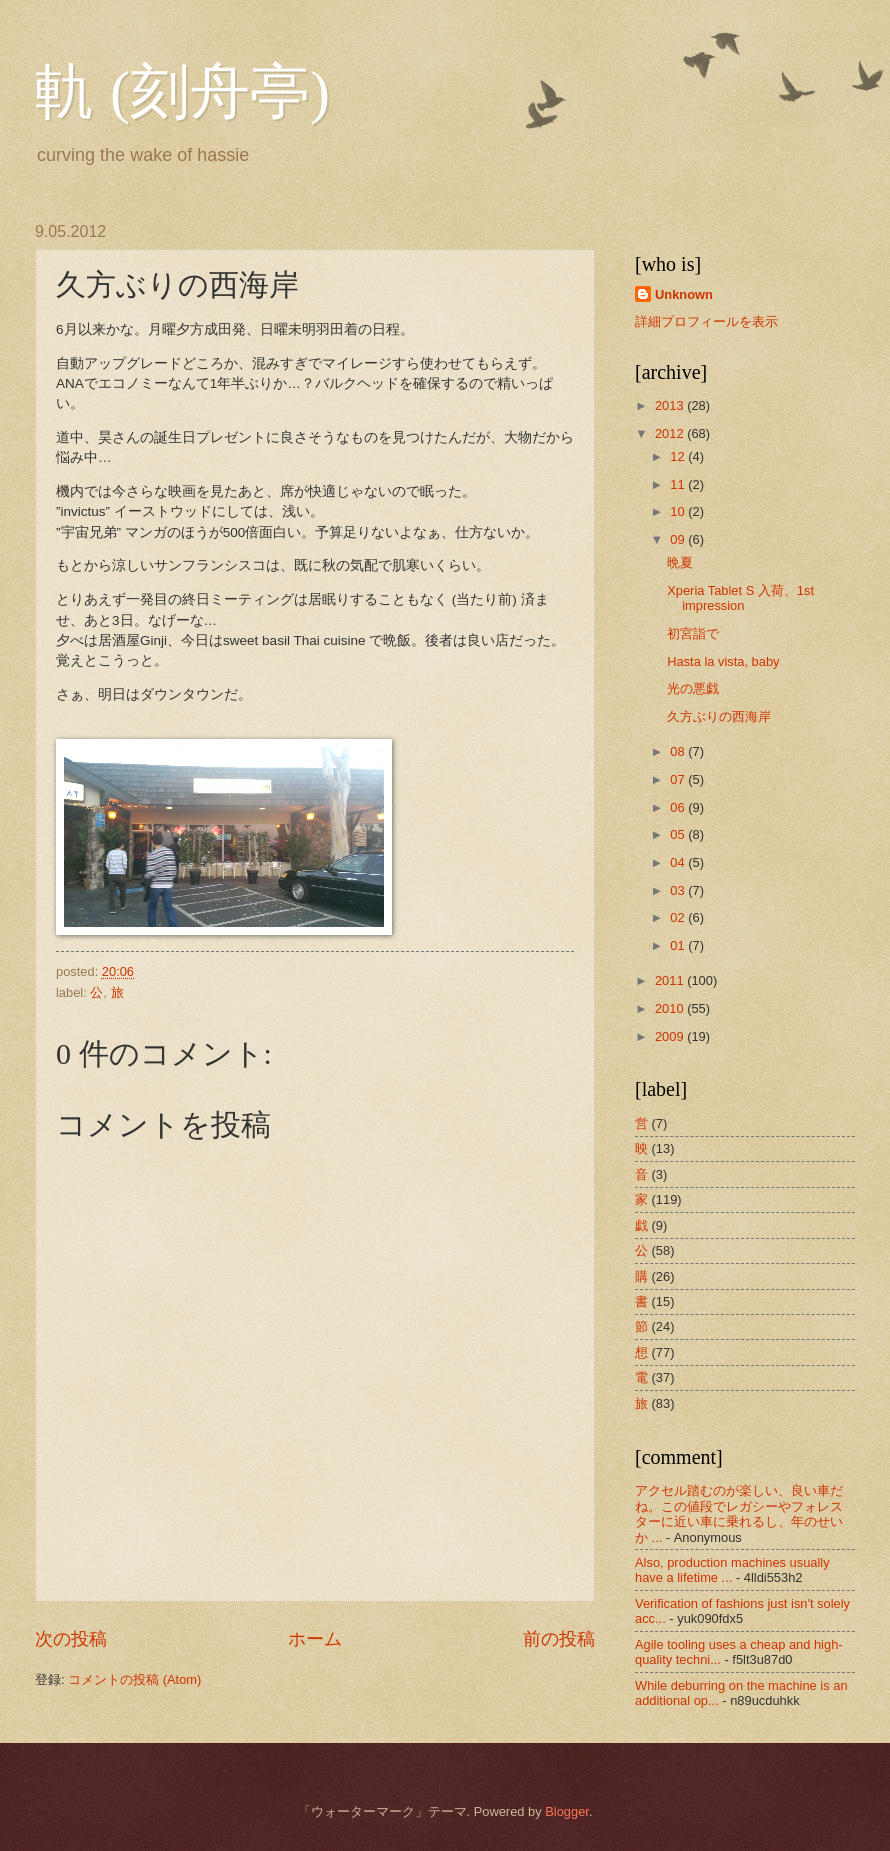 This screenshot has width=890, height=1851. I want to click on アクセル踏むのが楽しい、良い車だね。この値段でレガシーやフォレスターに近い車に乗れるし、年のせいか ..., so click(739, 1513).